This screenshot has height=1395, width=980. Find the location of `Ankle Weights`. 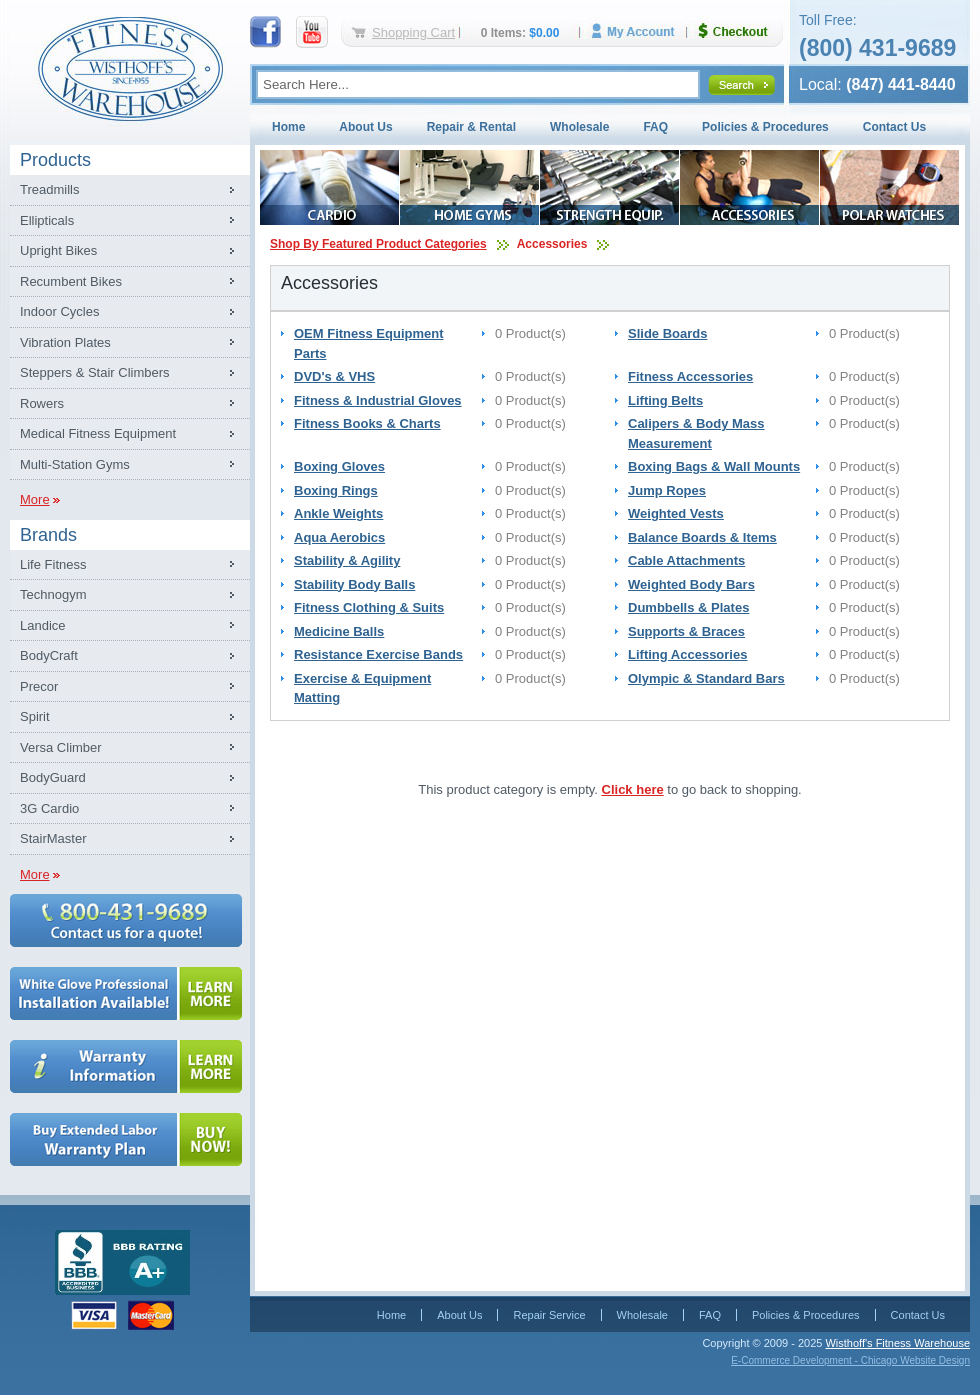

Ankle Weights is located at coordinates (338, 513).